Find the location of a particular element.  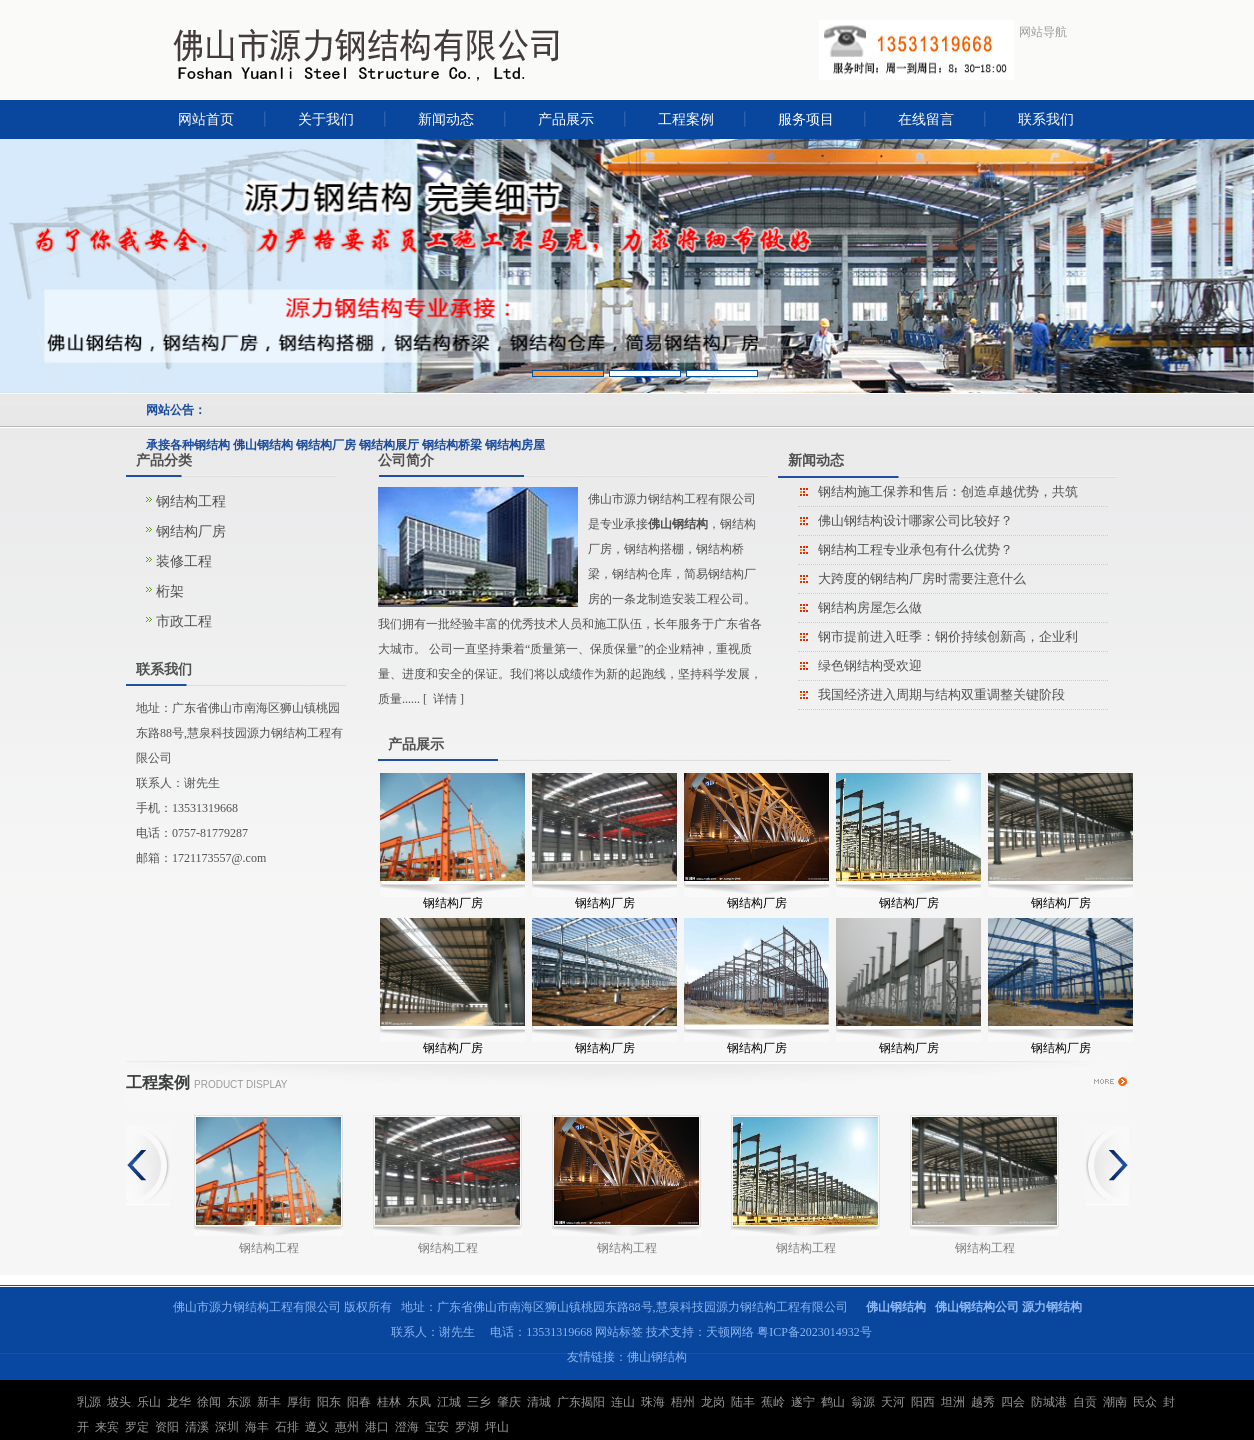

东源 is located at coordinates (239, 1402).